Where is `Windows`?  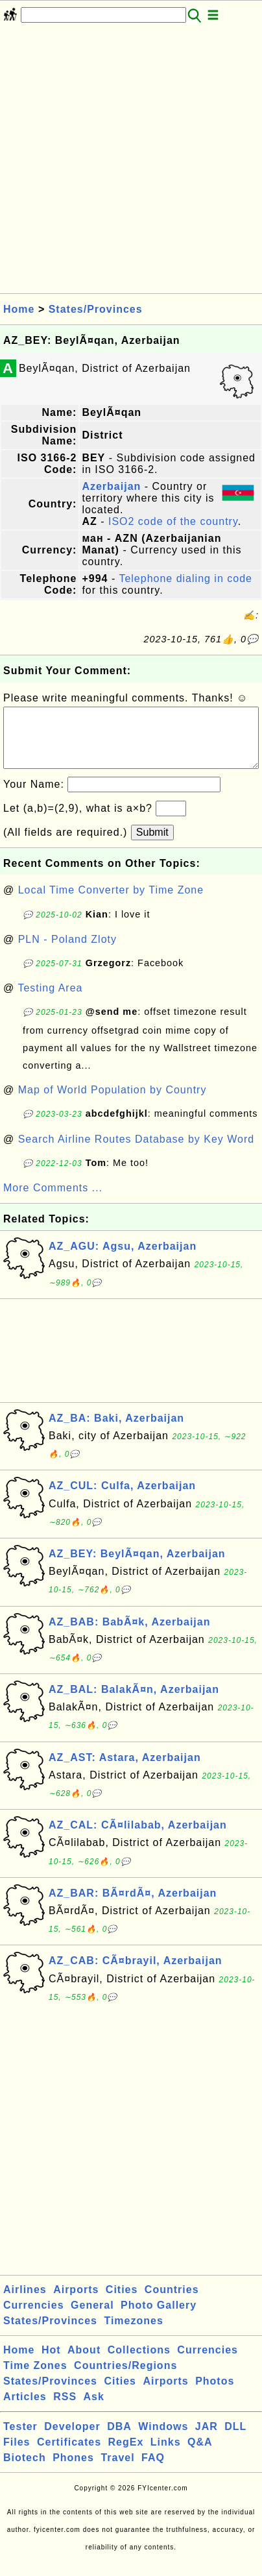
Windows is located at coordinates (163, 2439).